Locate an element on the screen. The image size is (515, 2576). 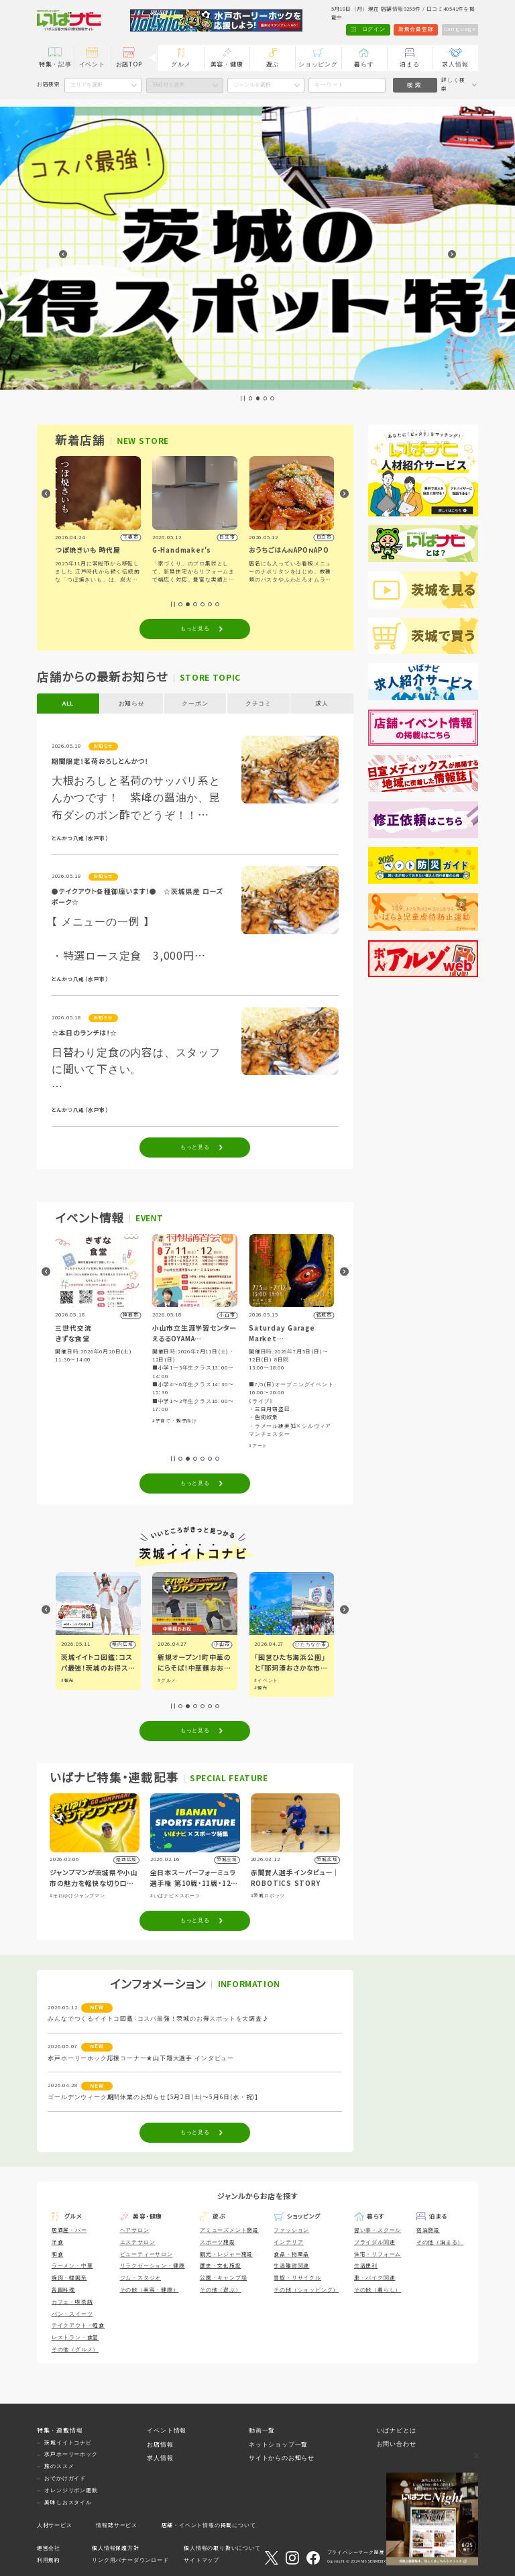
ヘアサロン is located at coordinates (135, 2230).